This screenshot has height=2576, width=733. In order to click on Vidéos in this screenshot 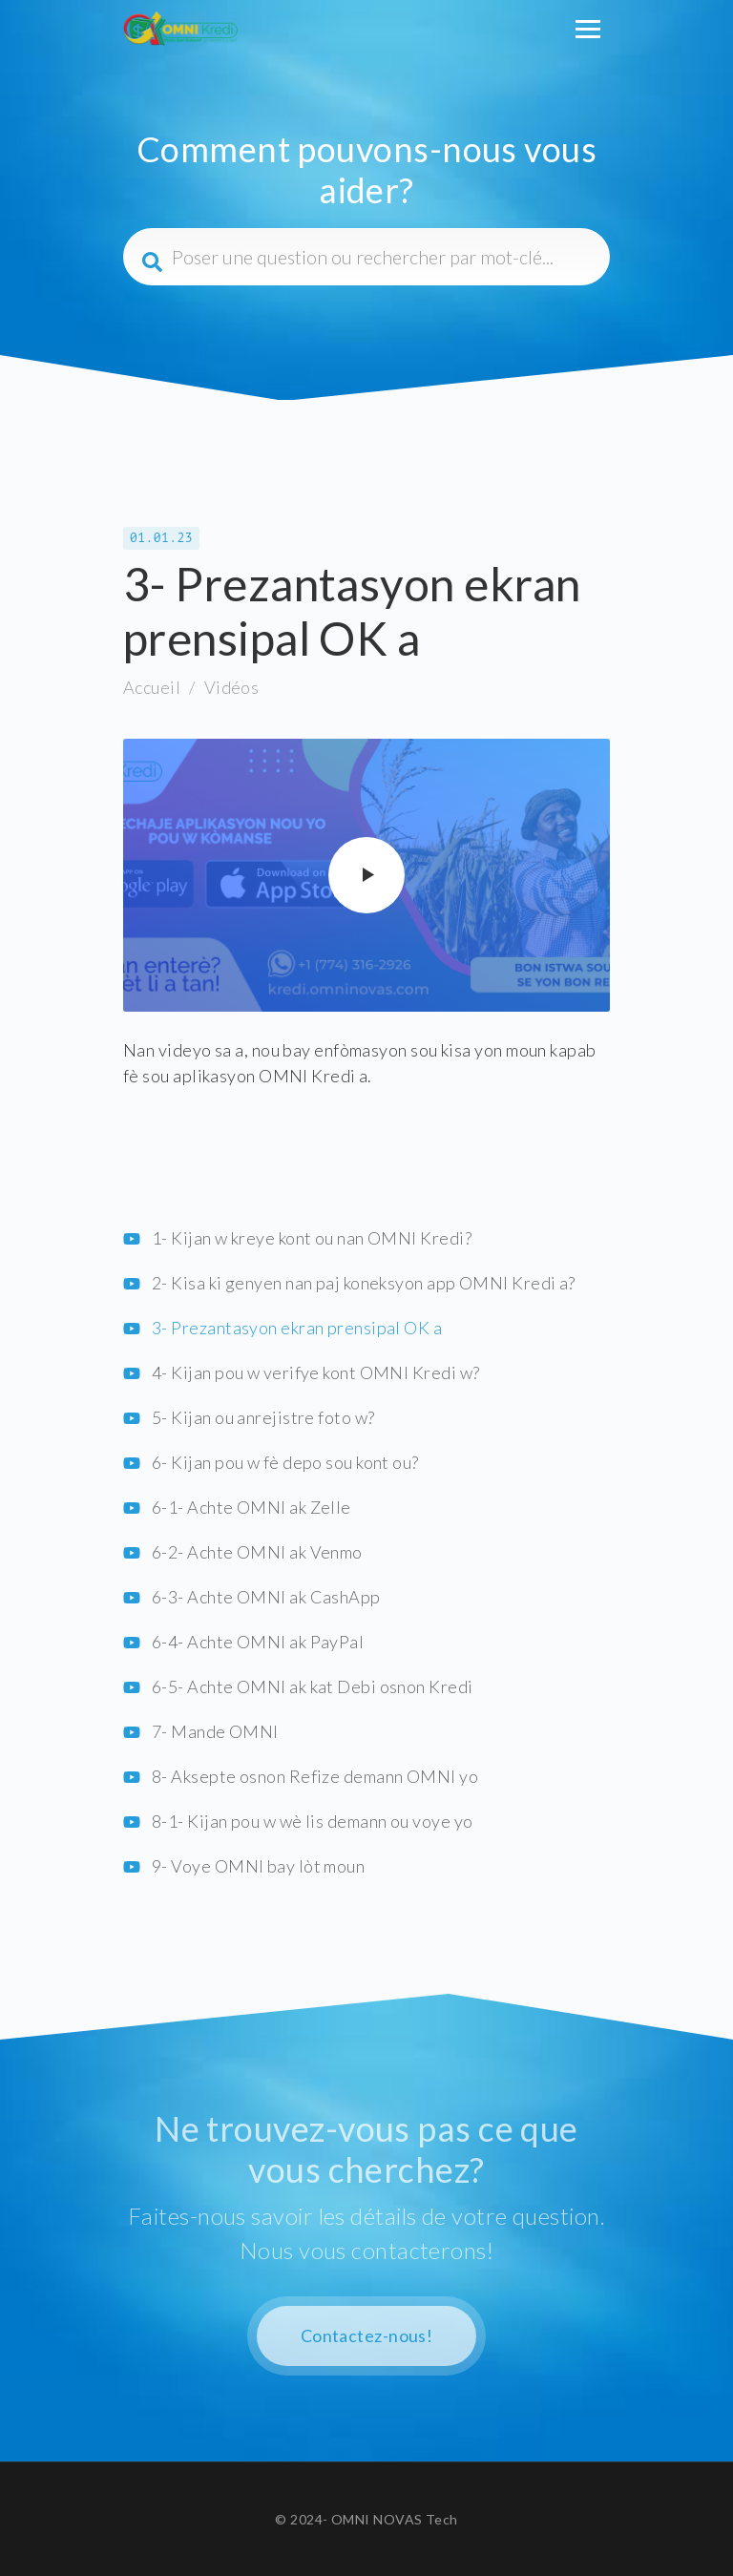, I will do `click(232, 687)`.